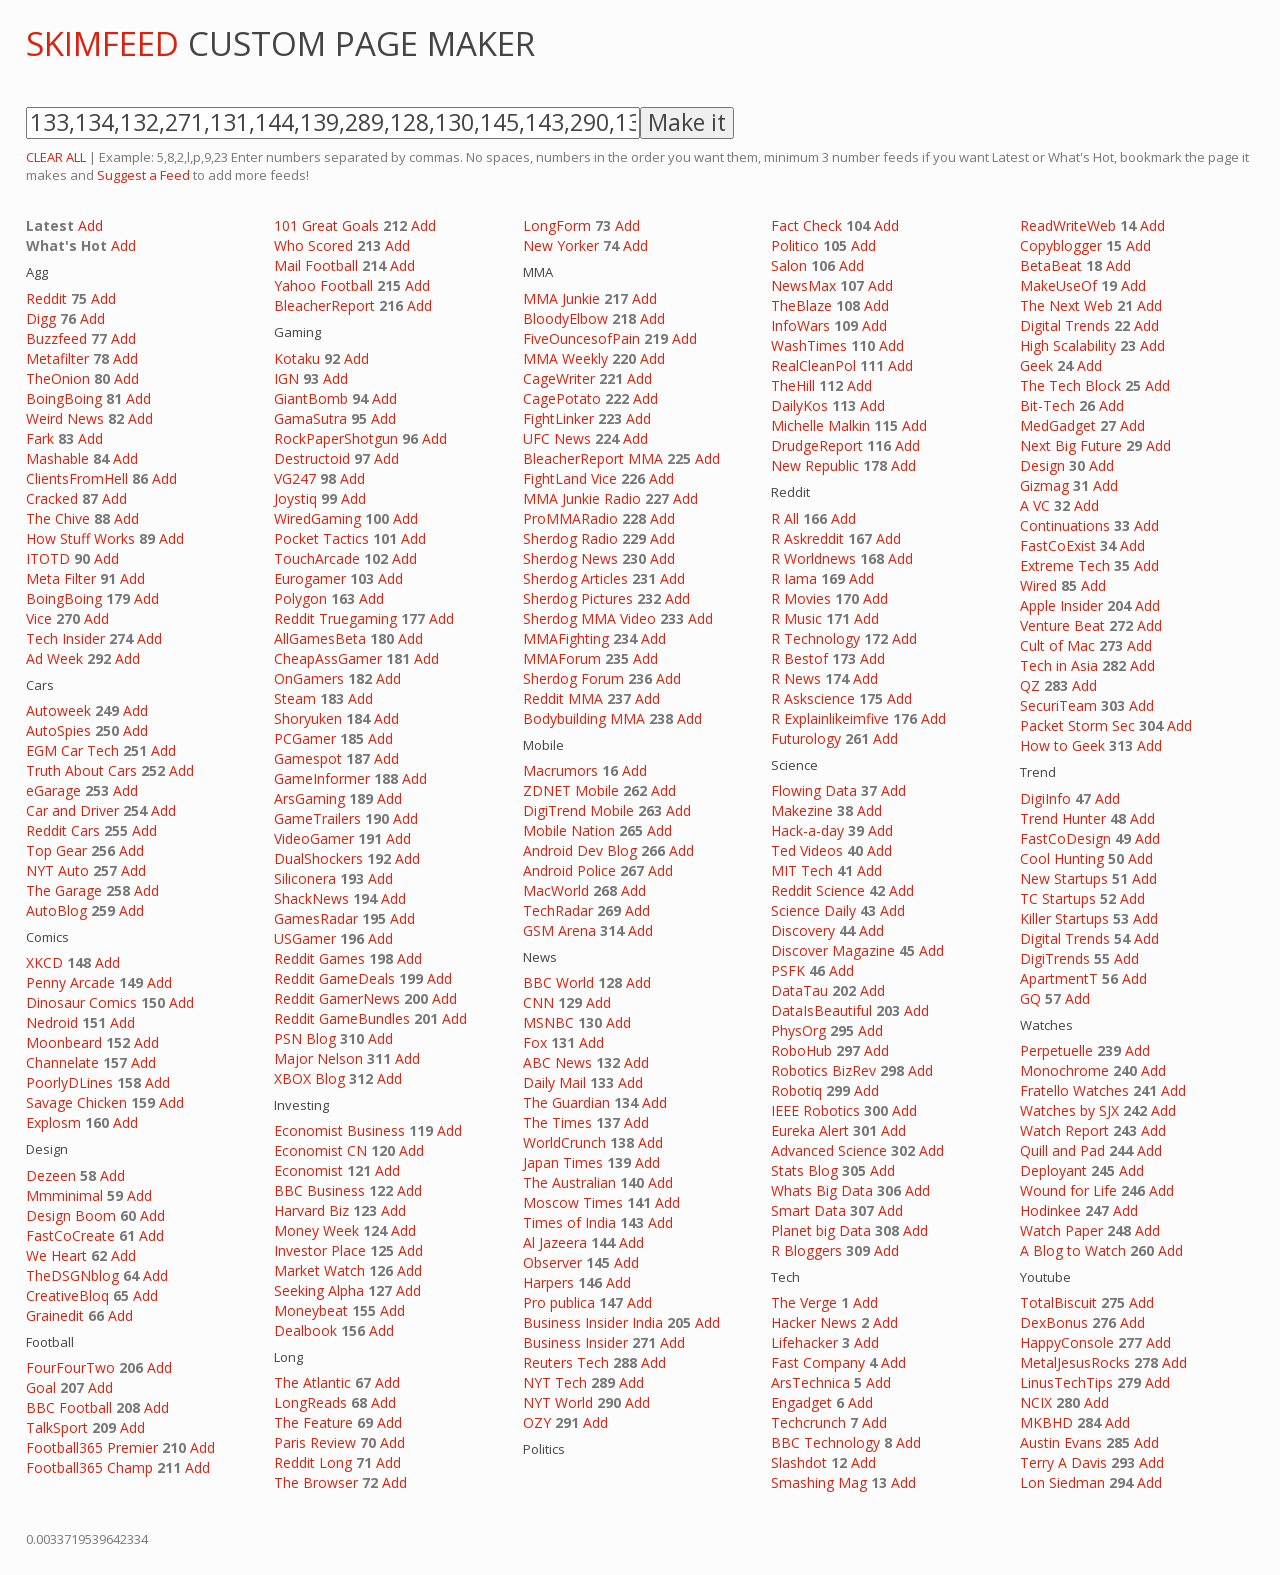  What do you see at coordinates (336, 438) in the screenshot?
I see `RockPaperShotgun` at bounding box center [336, 438].